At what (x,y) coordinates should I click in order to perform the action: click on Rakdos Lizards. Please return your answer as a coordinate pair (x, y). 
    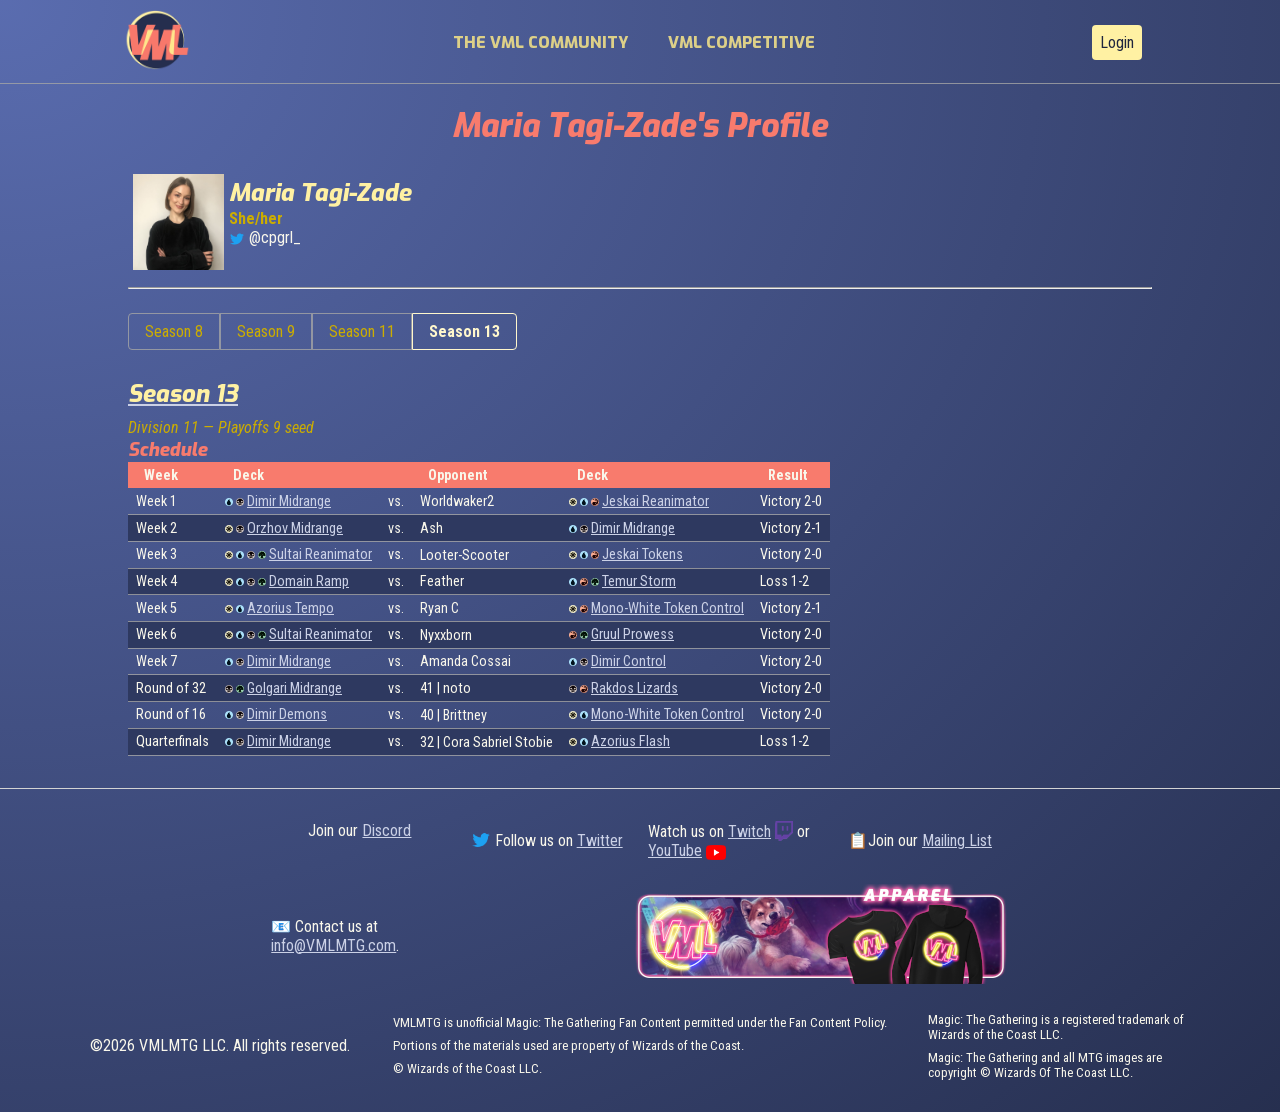
    Looking at the image, I should click on (634, 688).